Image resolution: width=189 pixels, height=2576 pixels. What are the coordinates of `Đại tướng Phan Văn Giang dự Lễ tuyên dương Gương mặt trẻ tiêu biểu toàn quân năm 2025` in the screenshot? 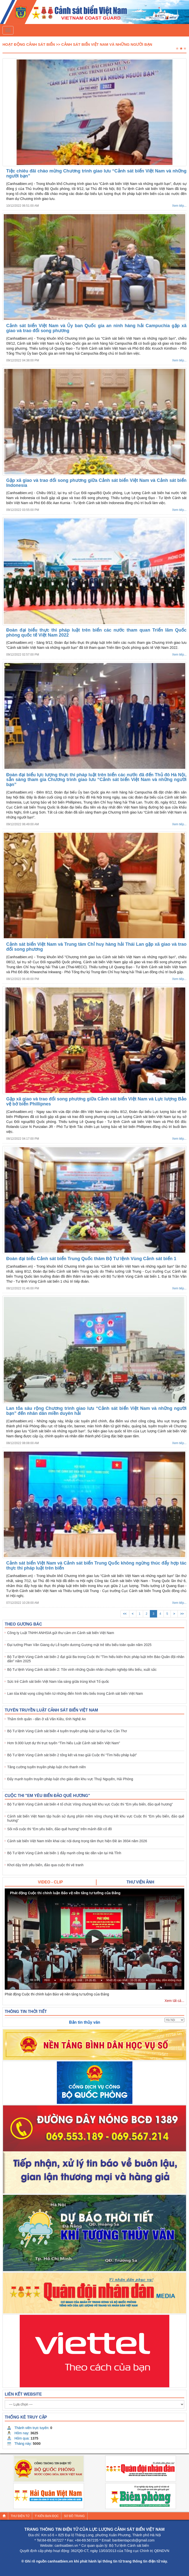 It's located at (79, 1645).